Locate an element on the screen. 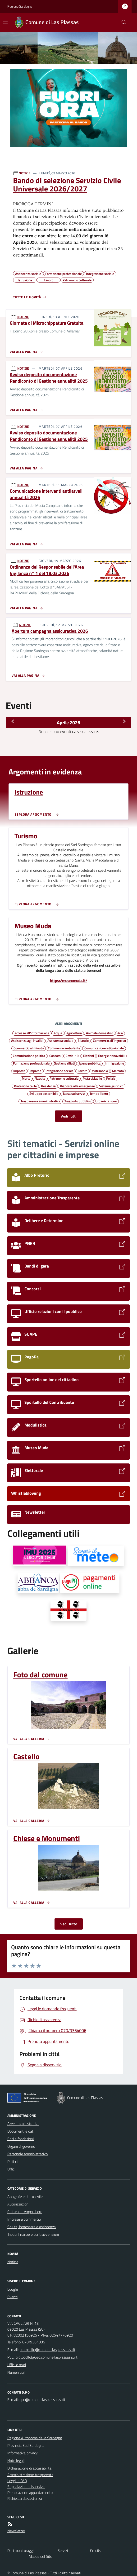 Image resolution: width=137 pixels, height=2576 pixels. Lavoro is located at coordinates (82, 1071).